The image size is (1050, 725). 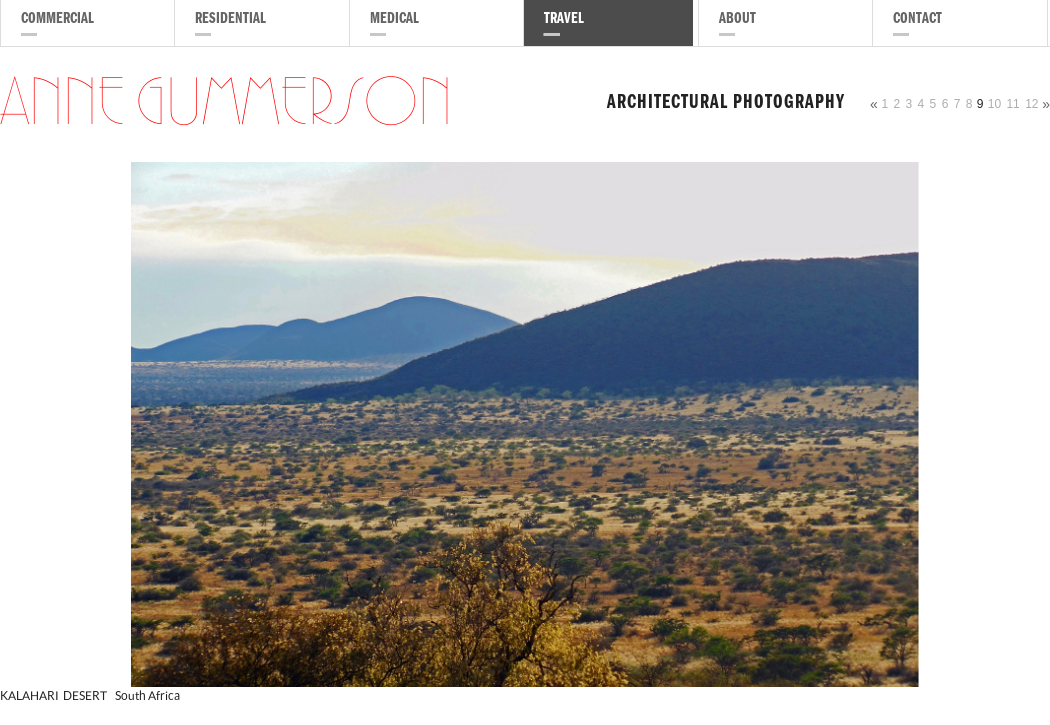 I want to click on Anne Gummerson, so click(x=226, y=104).